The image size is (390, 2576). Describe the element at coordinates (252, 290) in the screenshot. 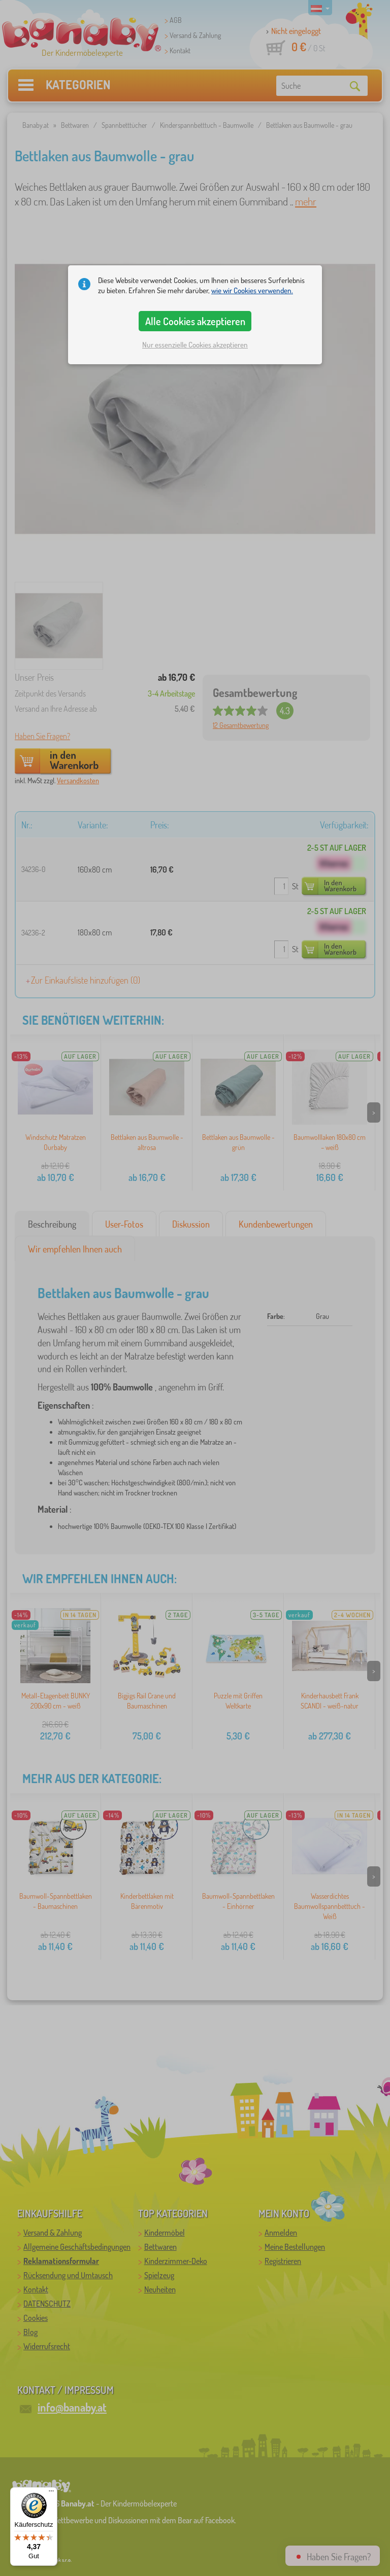

I see `wie wir Cookies verwenden.` at that location.